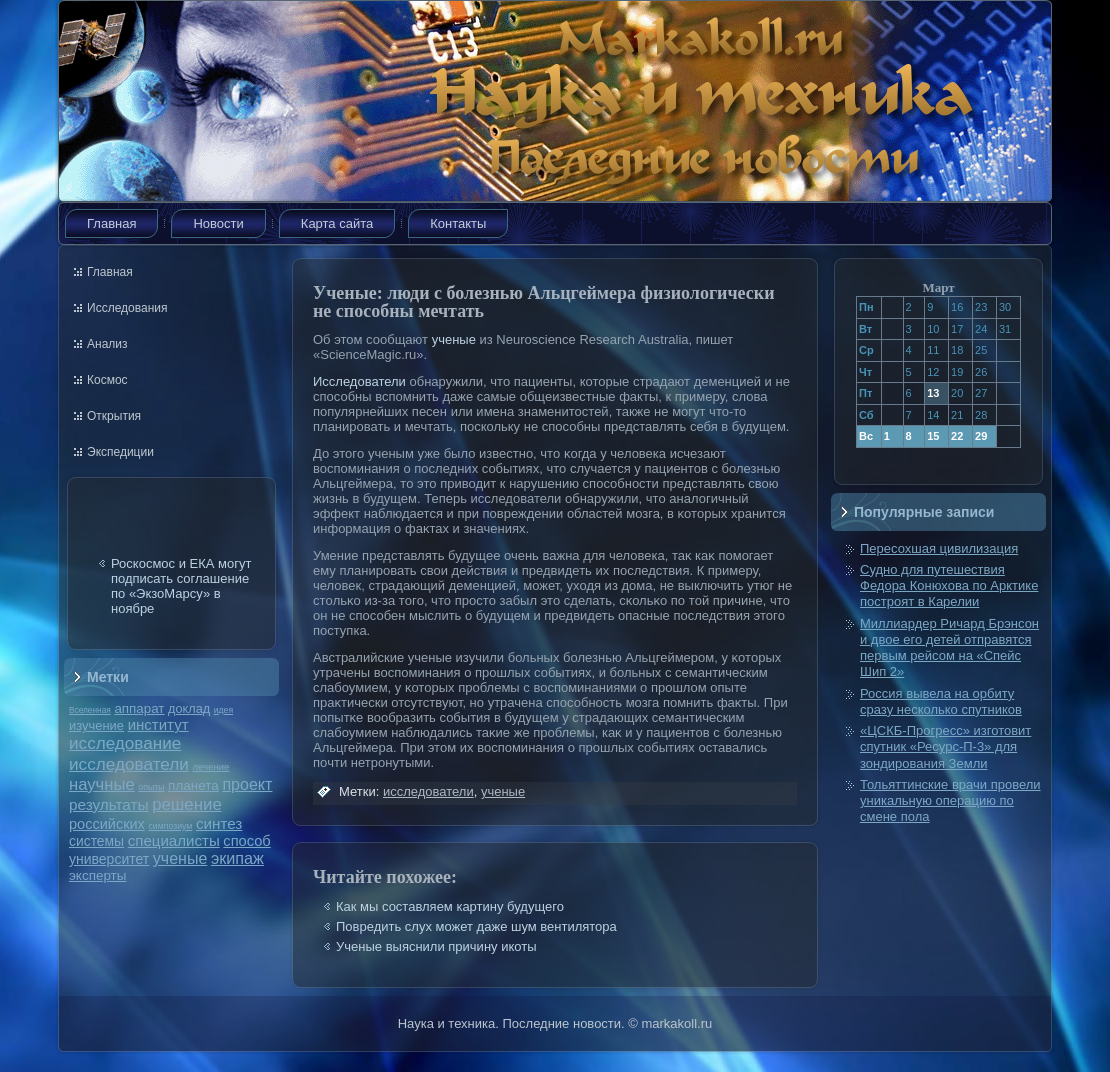  I want to click on эксперты, so click(97, 875).